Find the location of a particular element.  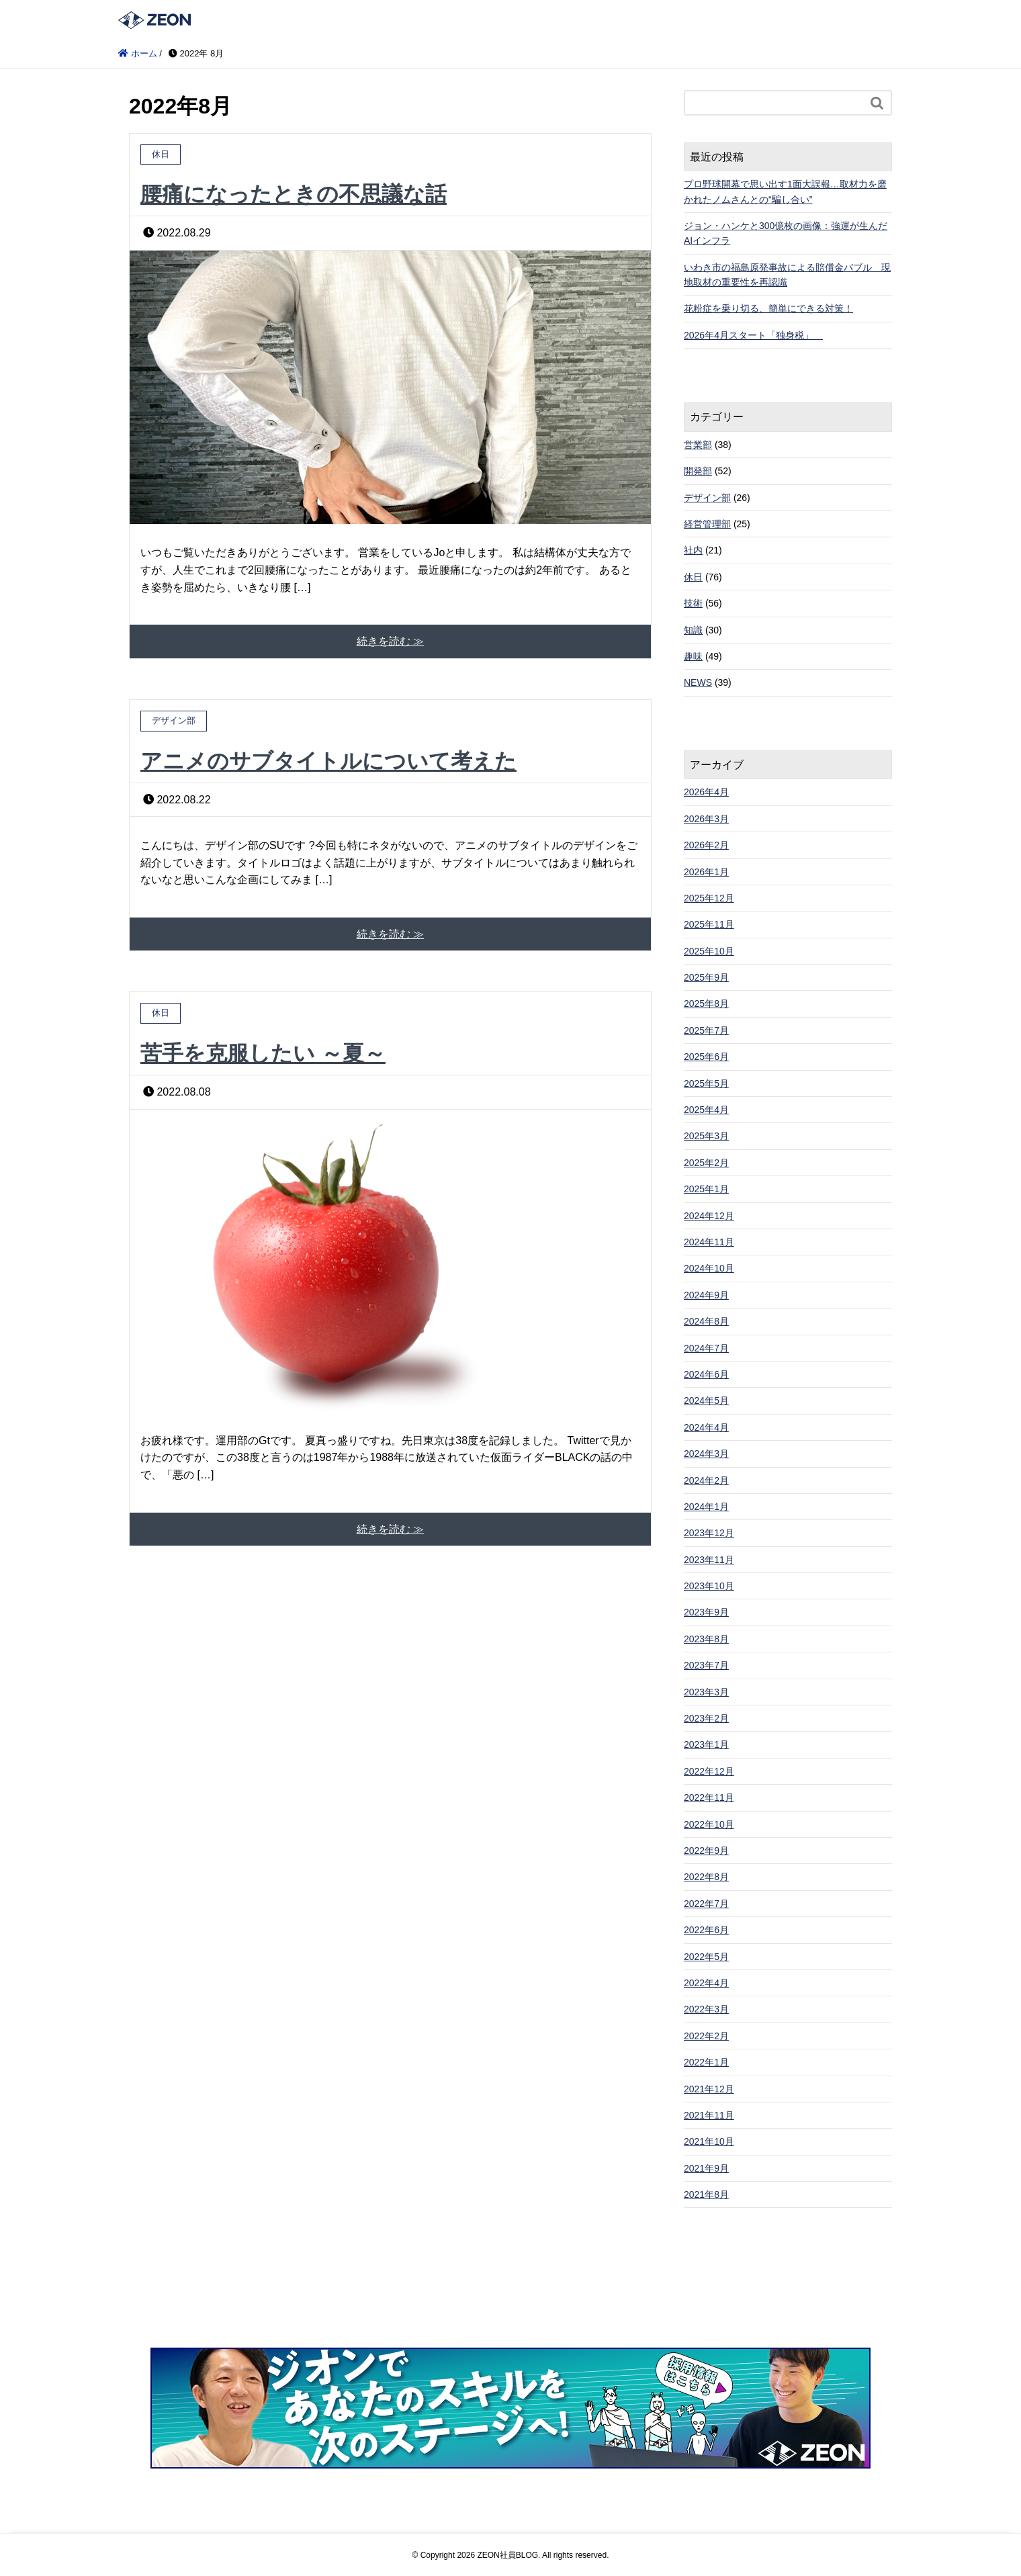

2022年4月 is located at coordinates (706, 1983).